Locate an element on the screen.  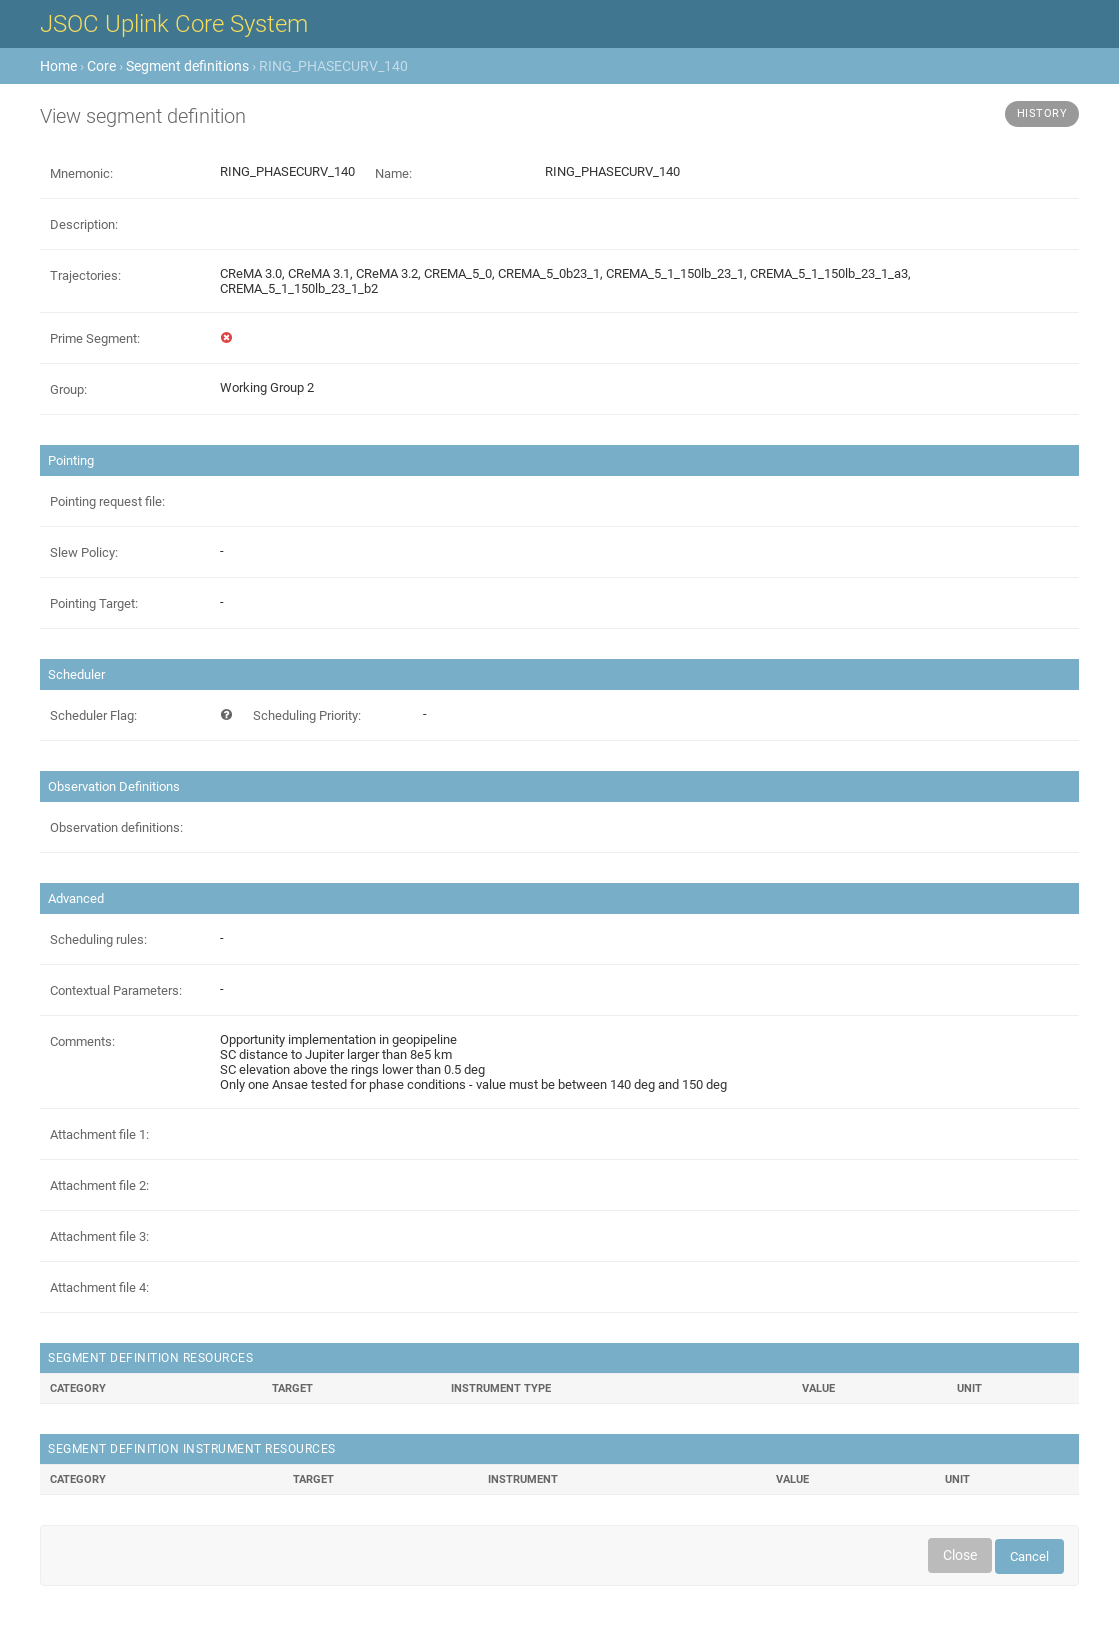
Slew Policy: is located at coordinates (84, 552).